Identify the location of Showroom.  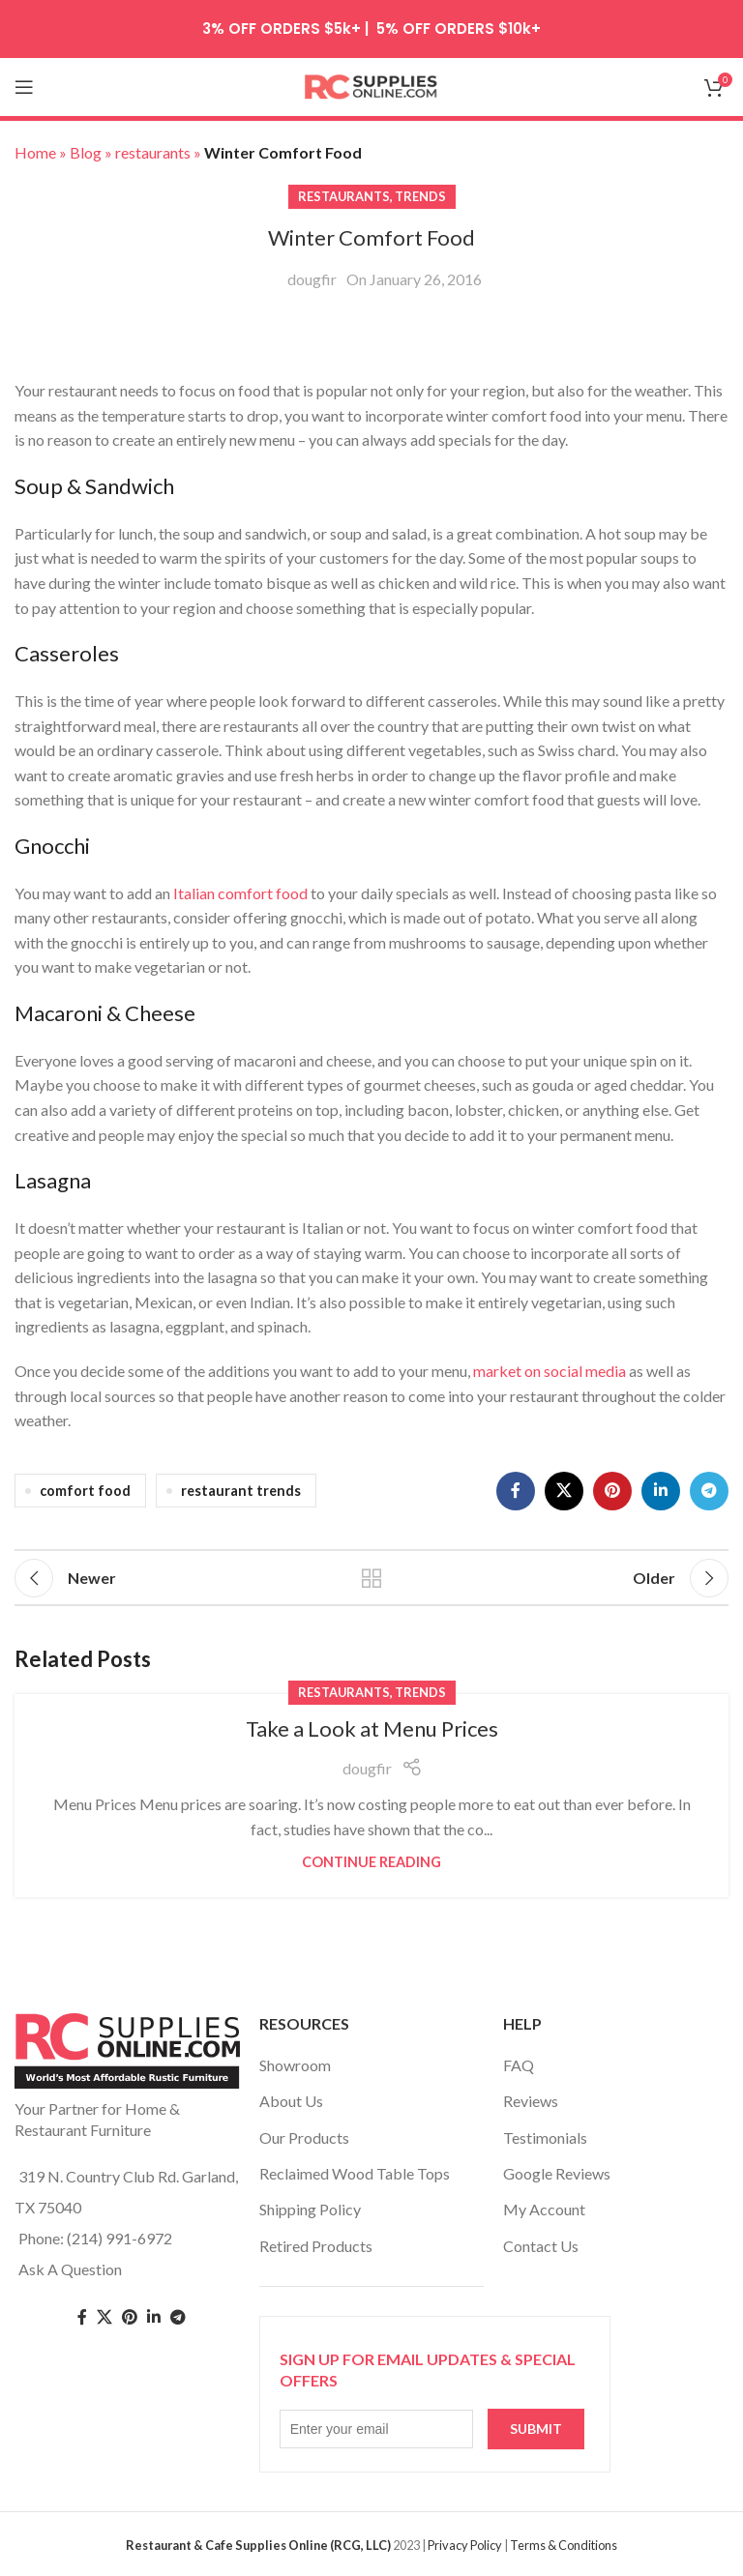
(295, 2065).